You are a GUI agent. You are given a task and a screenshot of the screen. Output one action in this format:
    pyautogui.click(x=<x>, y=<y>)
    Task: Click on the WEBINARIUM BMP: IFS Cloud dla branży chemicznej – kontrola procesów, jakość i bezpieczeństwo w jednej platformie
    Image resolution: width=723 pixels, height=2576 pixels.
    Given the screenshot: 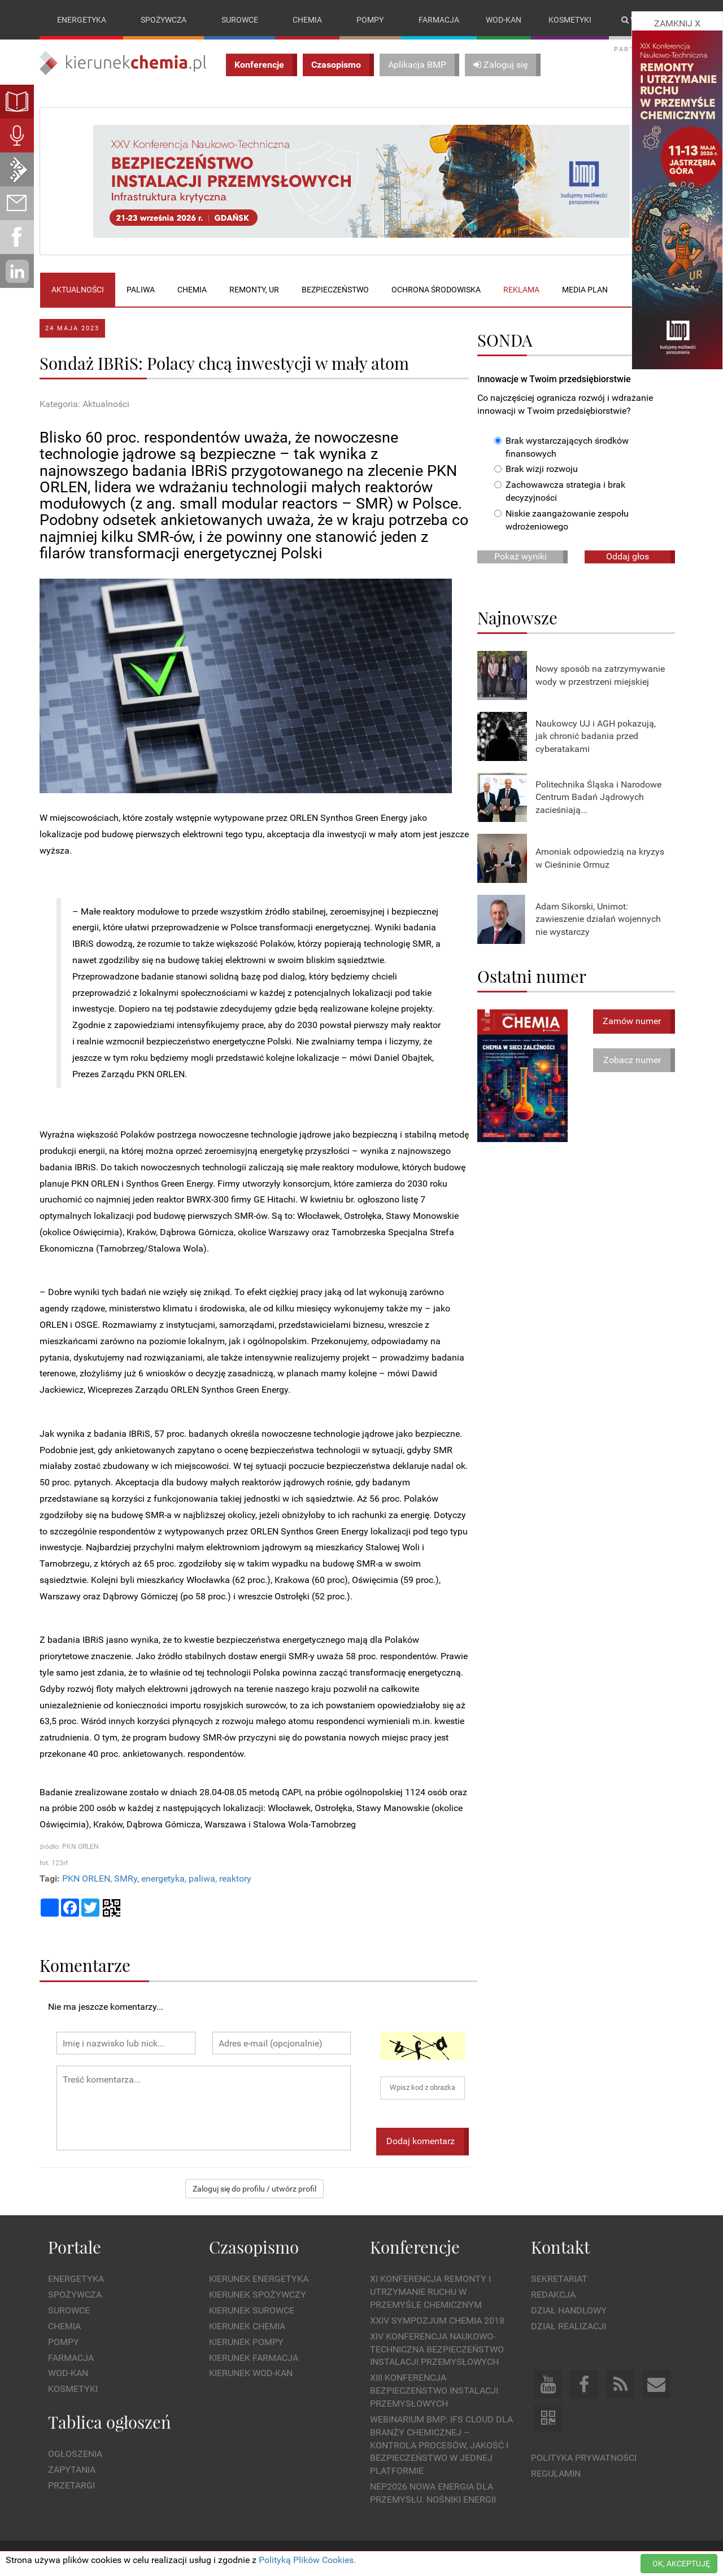 What is the action you would take?
    pyautogui.click(x=441, y=2445)
    